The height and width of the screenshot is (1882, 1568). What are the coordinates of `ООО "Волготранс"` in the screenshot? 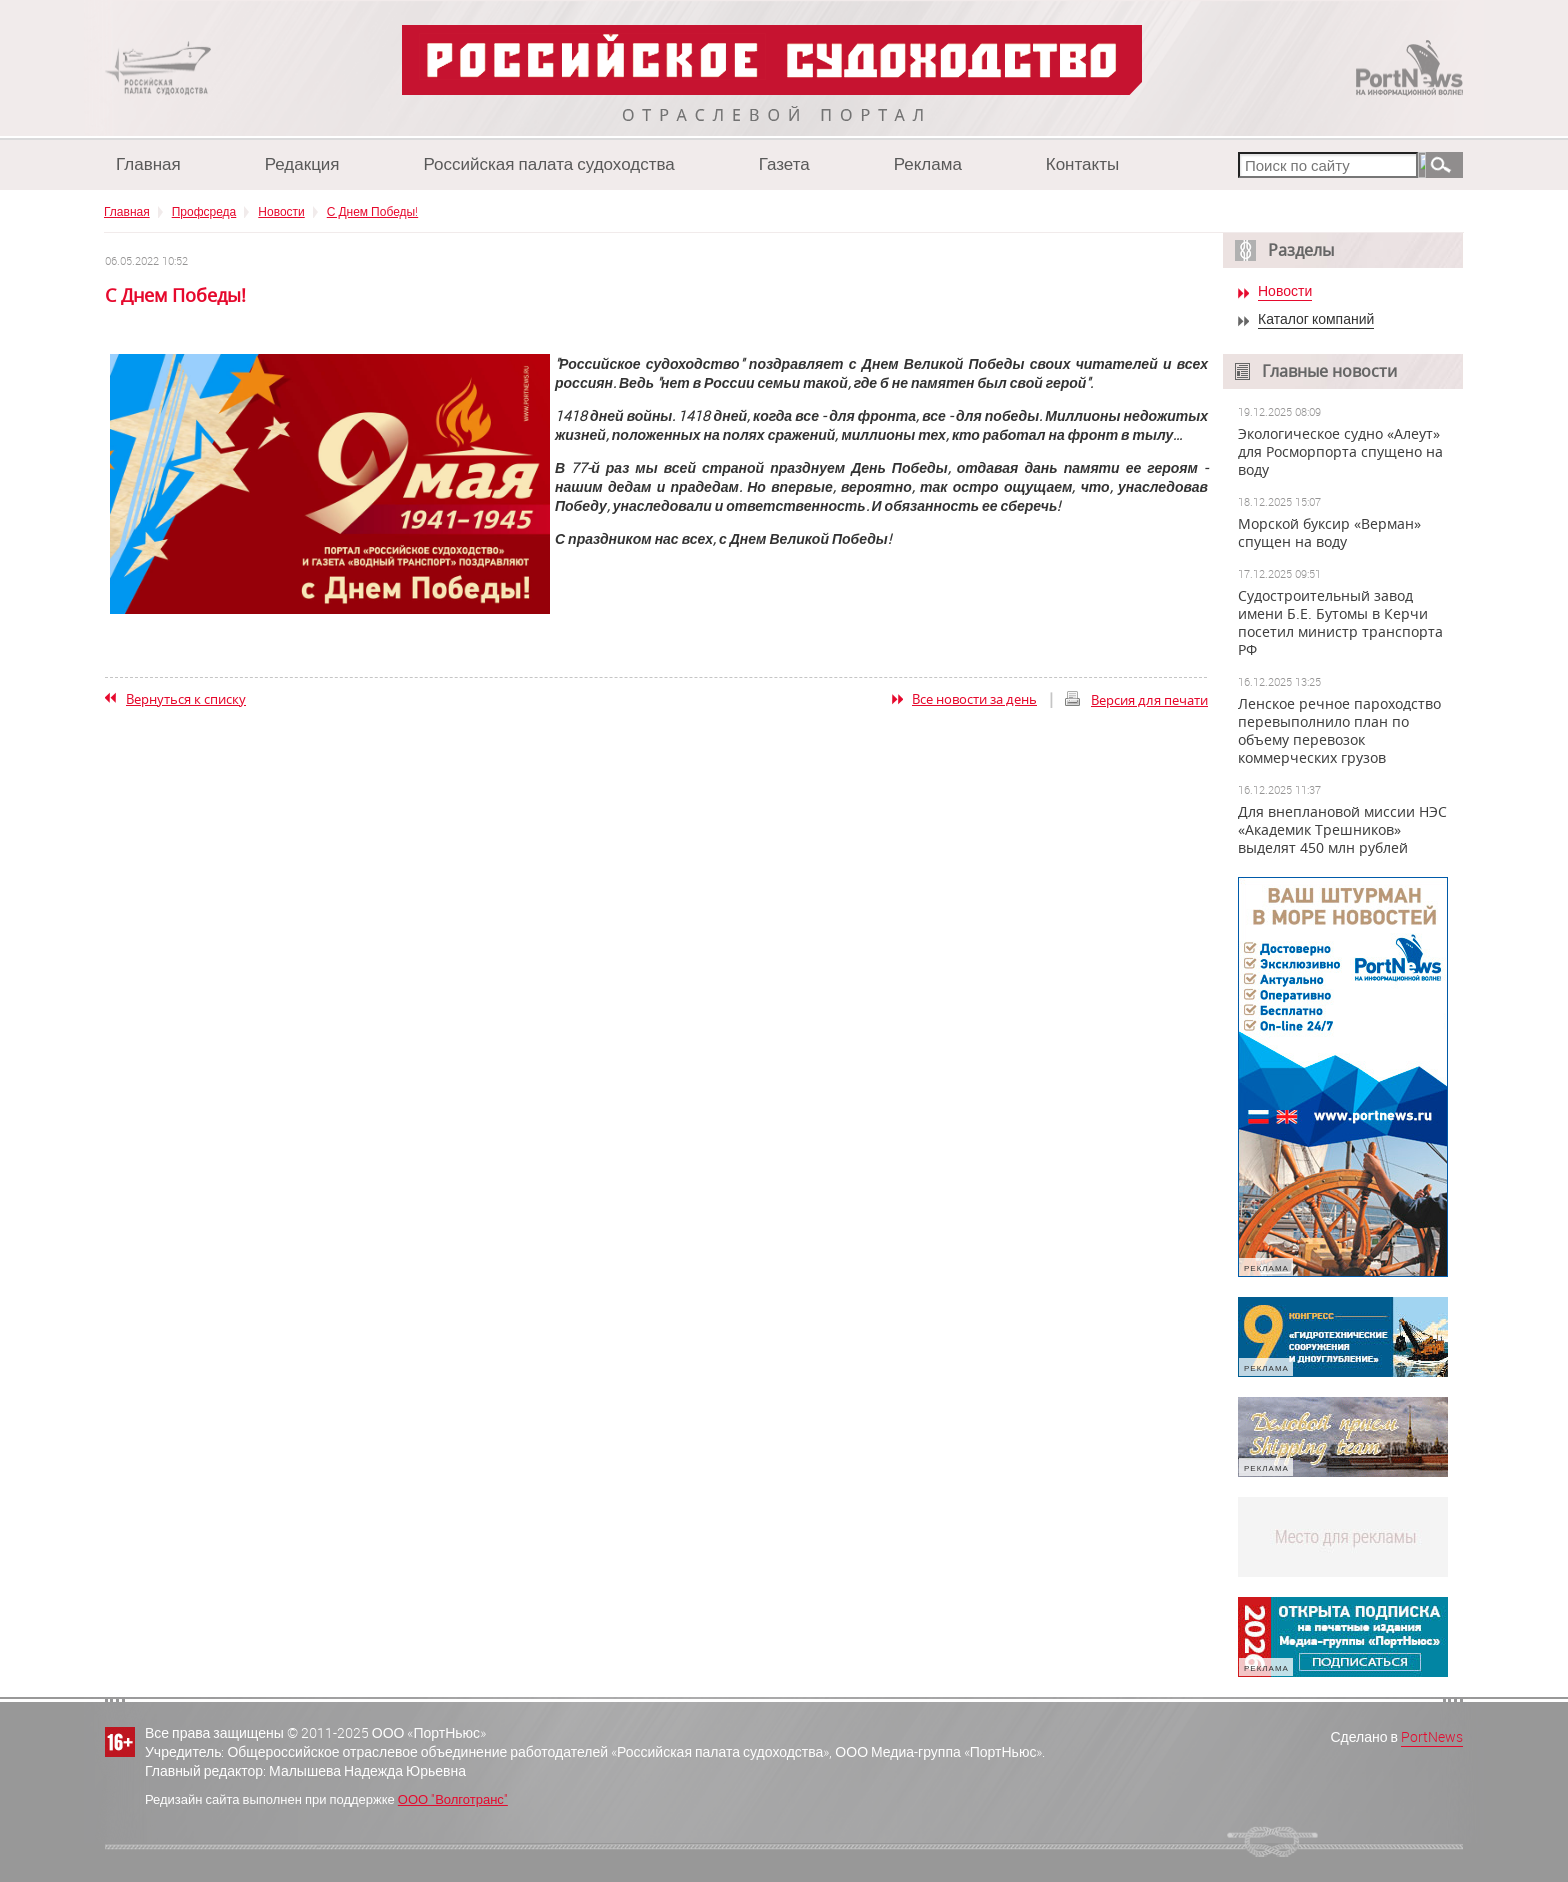 It's located at (453, 1799).